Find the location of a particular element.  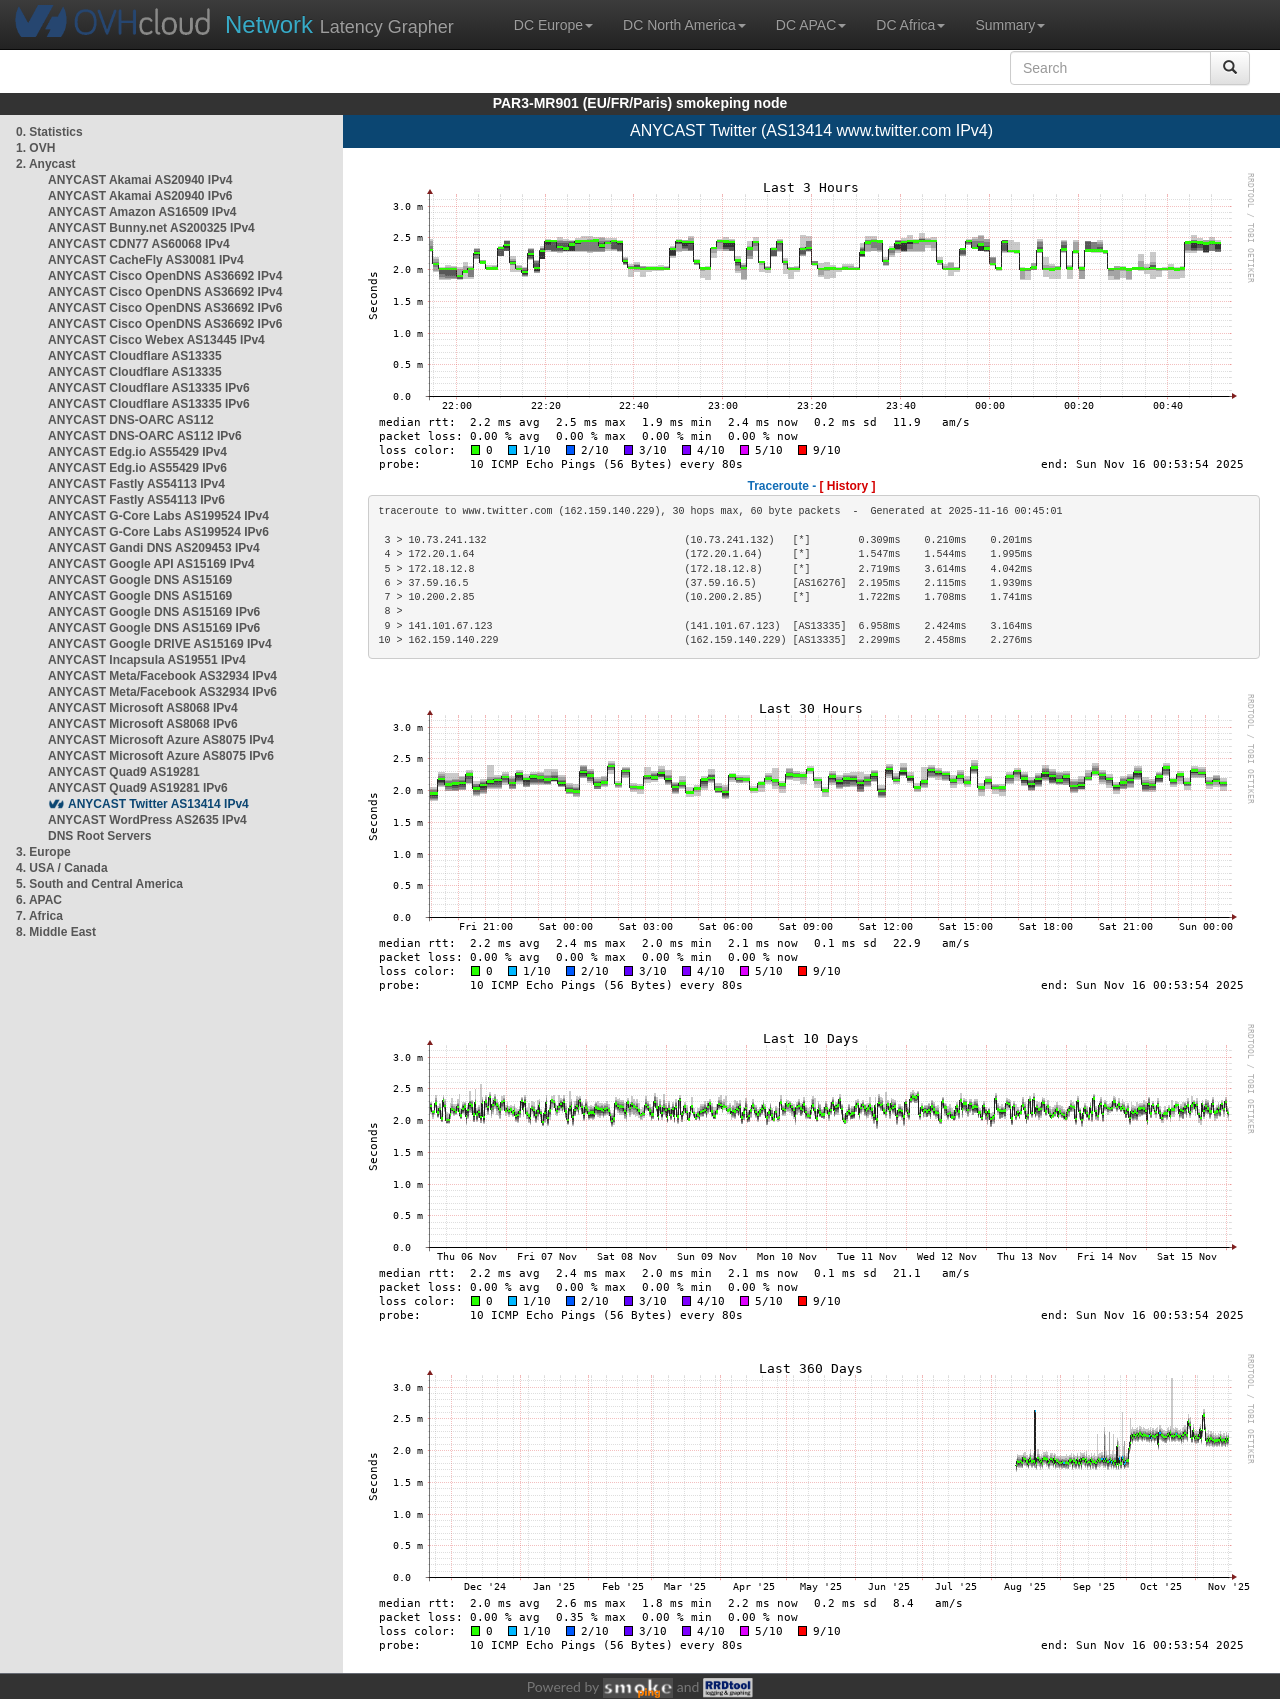

ANYCAST G-Core Labs AS199524 IPv6 is located at coordinates (158, 532).